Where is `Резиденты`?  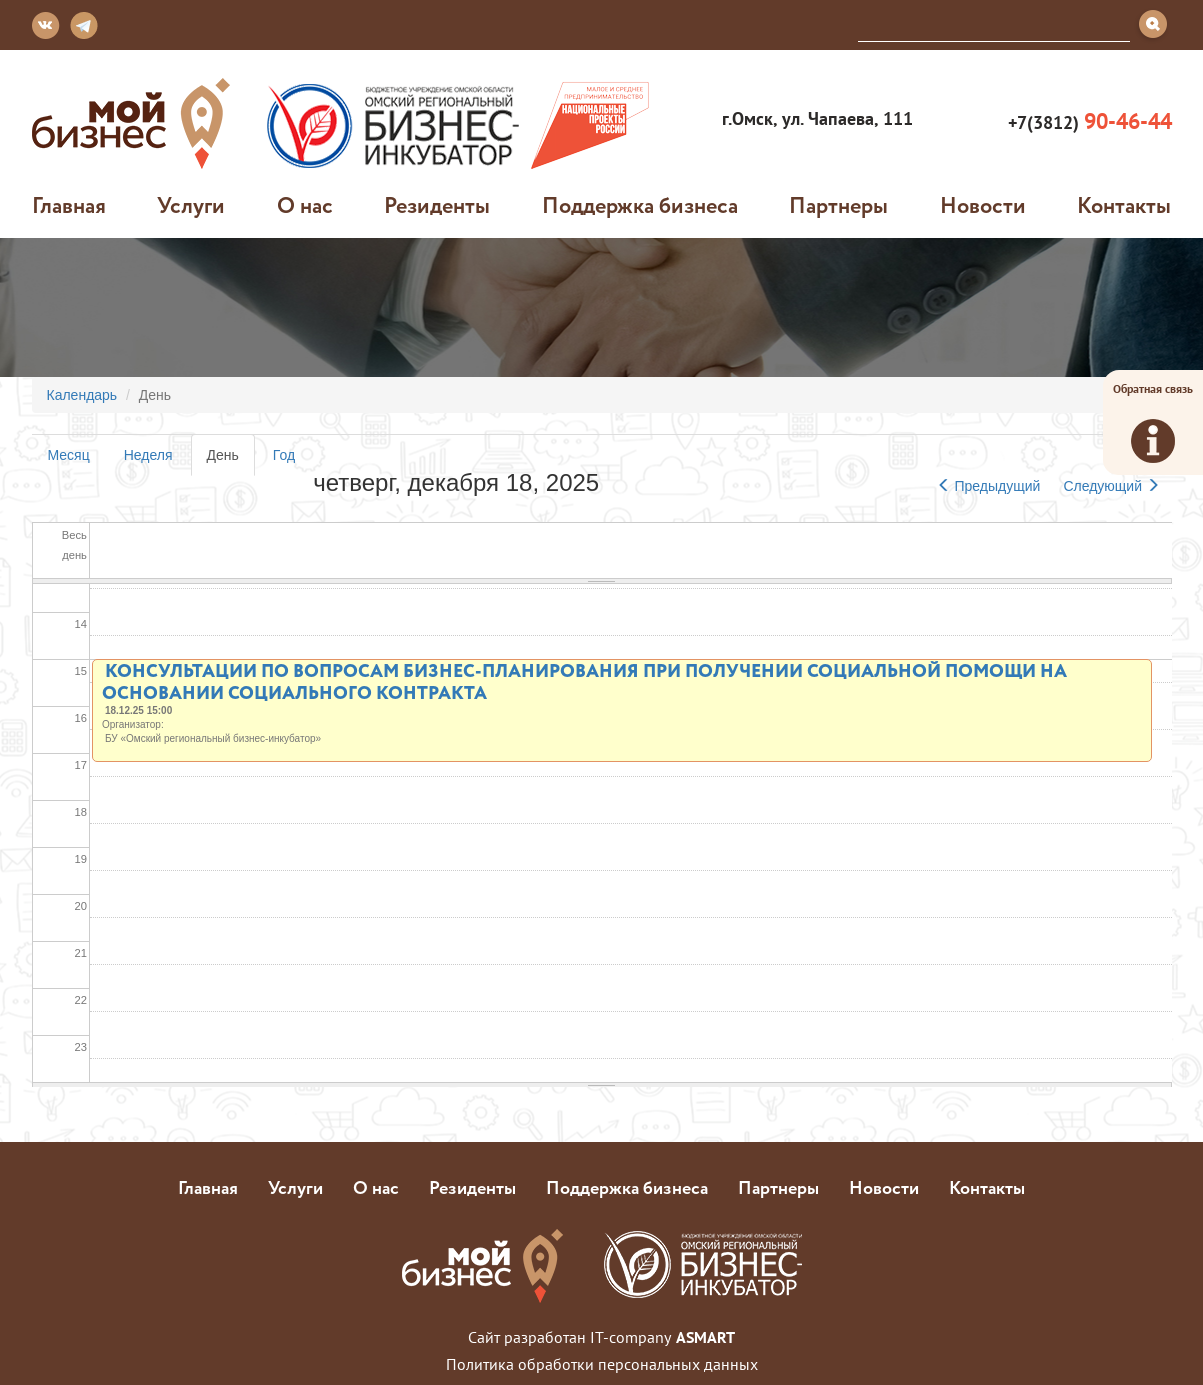
Резиденты is located at coordinates (437, 205).